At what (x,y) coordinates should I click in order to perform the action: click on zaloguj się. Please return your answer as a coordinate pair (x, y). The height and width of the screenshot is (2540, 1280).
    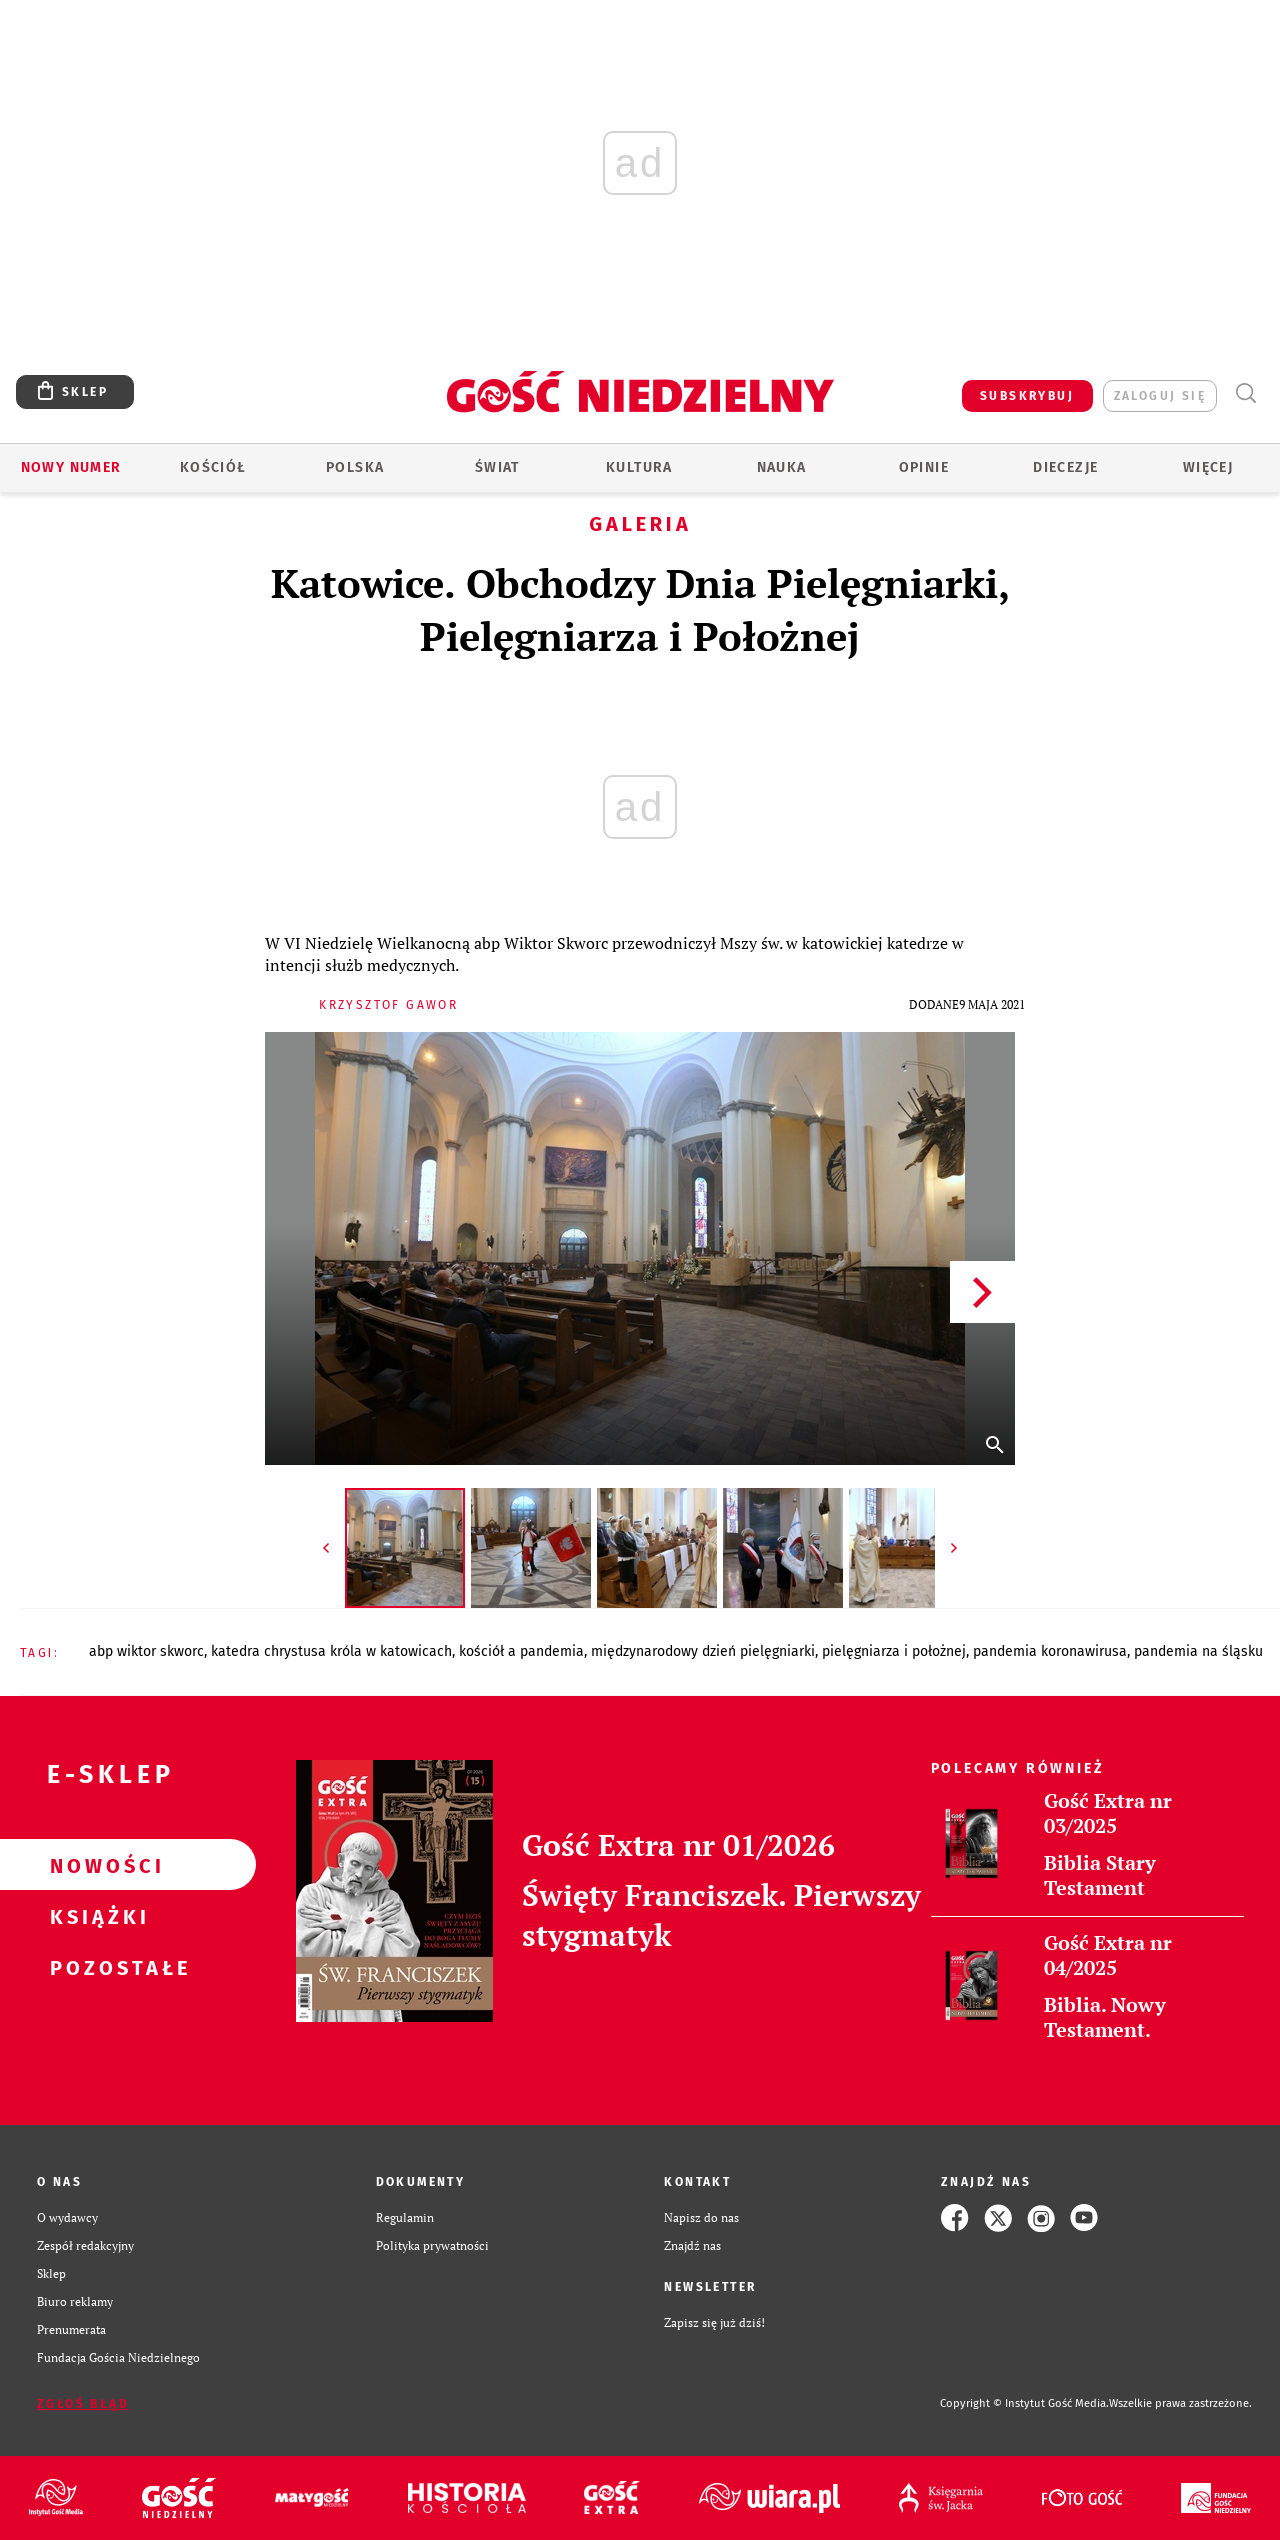
    Looking at the image, I should click on (1160, 396).